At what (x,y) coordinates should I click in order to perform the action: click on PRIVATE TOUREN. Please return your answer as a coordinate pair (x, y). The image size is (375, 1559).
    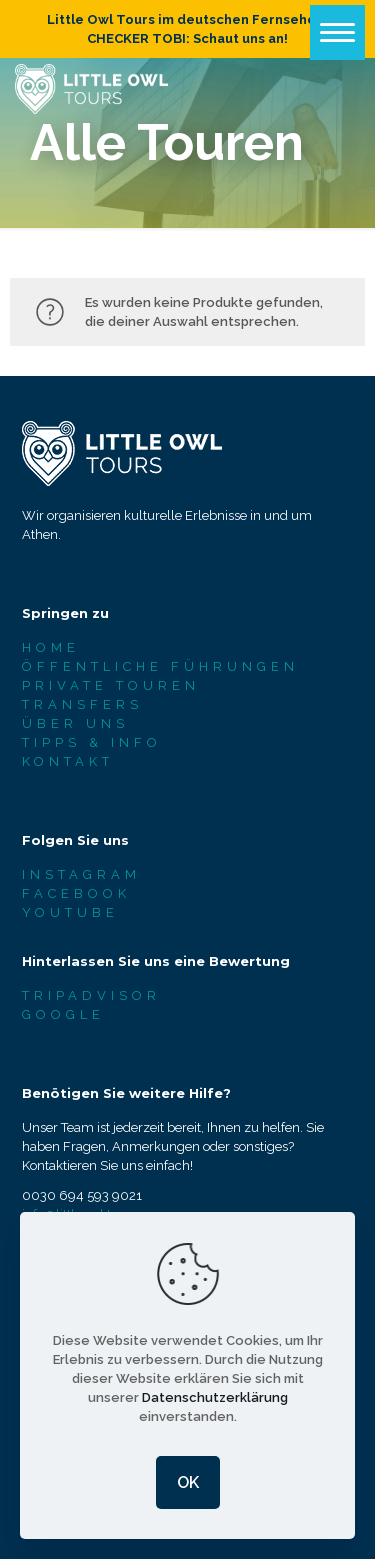
    Looking at the image, I should click on (111, 685).